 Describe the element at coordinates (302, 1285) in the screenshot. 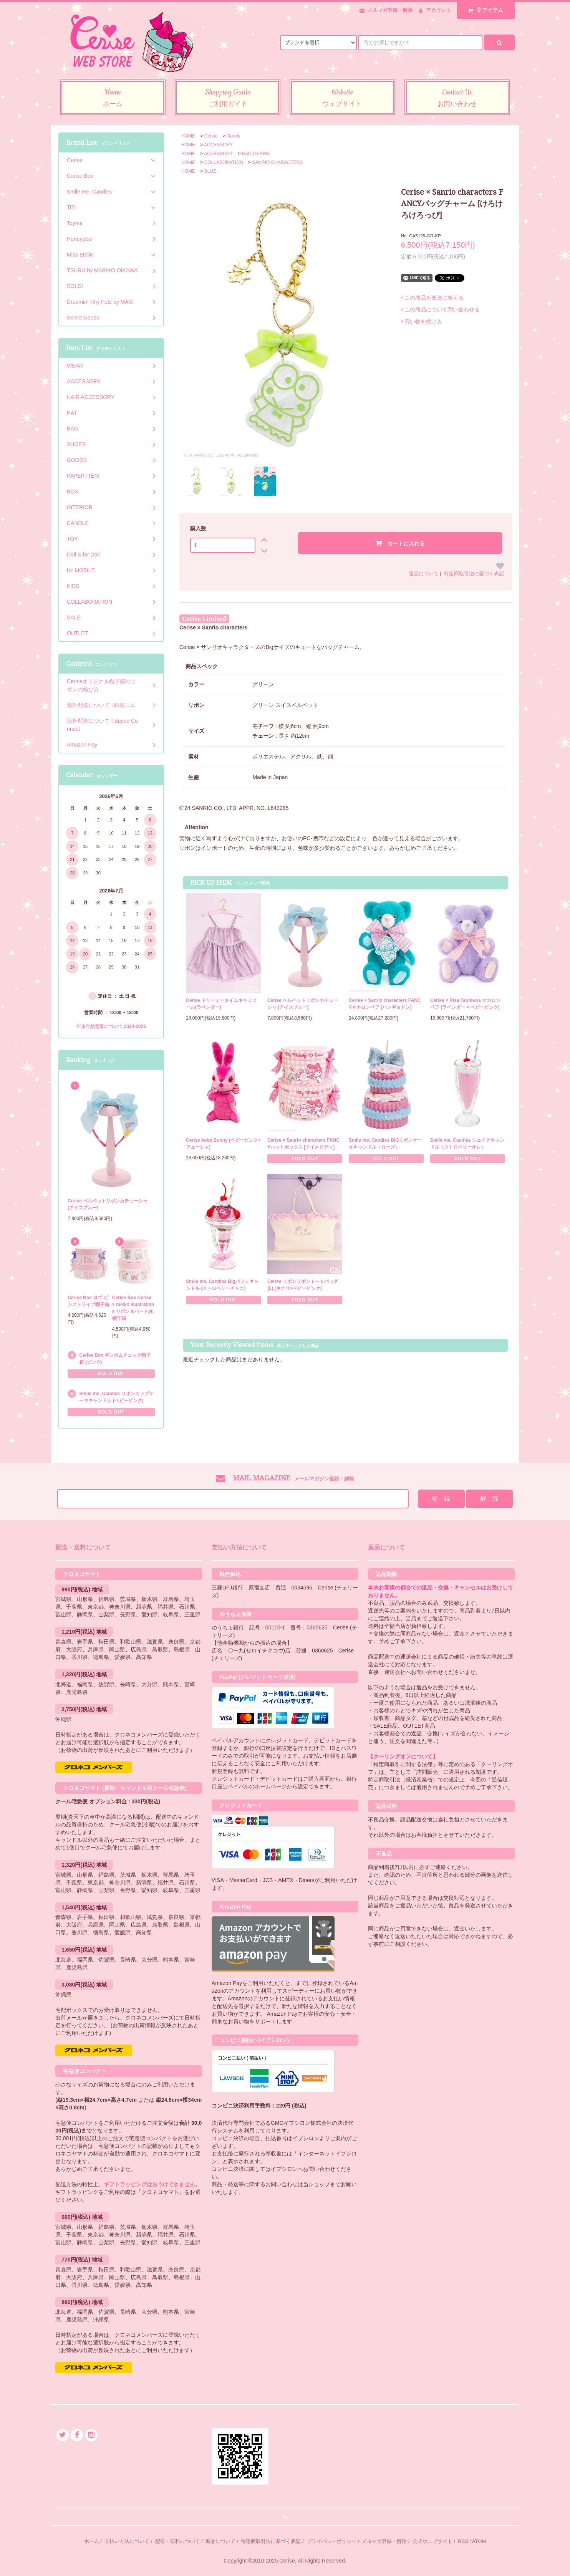

I see `Cerise リボンリボントートバッグ (L) (キナリ×ベビーピンク)` at that location.